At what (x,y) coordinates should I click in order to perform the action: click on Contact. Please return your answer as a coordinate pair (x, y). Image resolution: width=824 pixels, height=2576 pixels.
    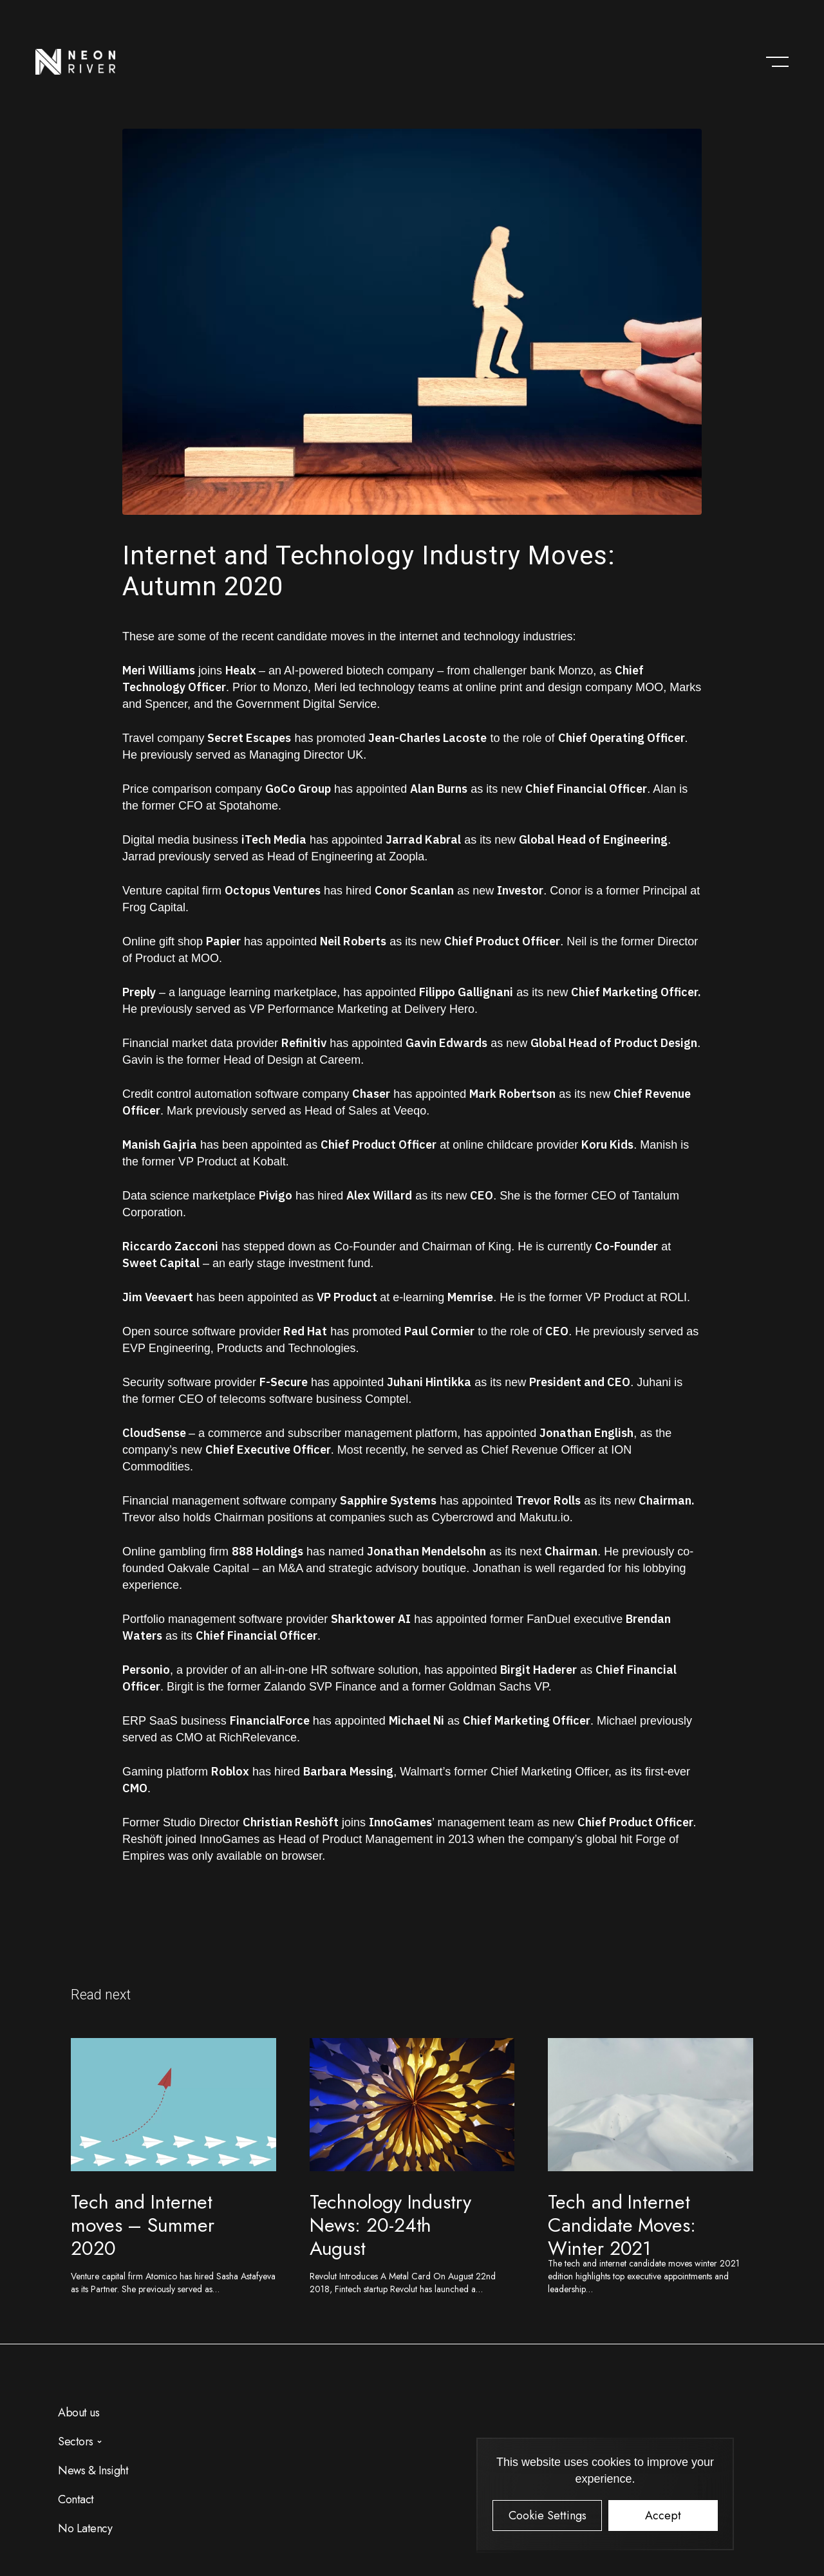
    Looking at the image, I should click on (76, 2499).